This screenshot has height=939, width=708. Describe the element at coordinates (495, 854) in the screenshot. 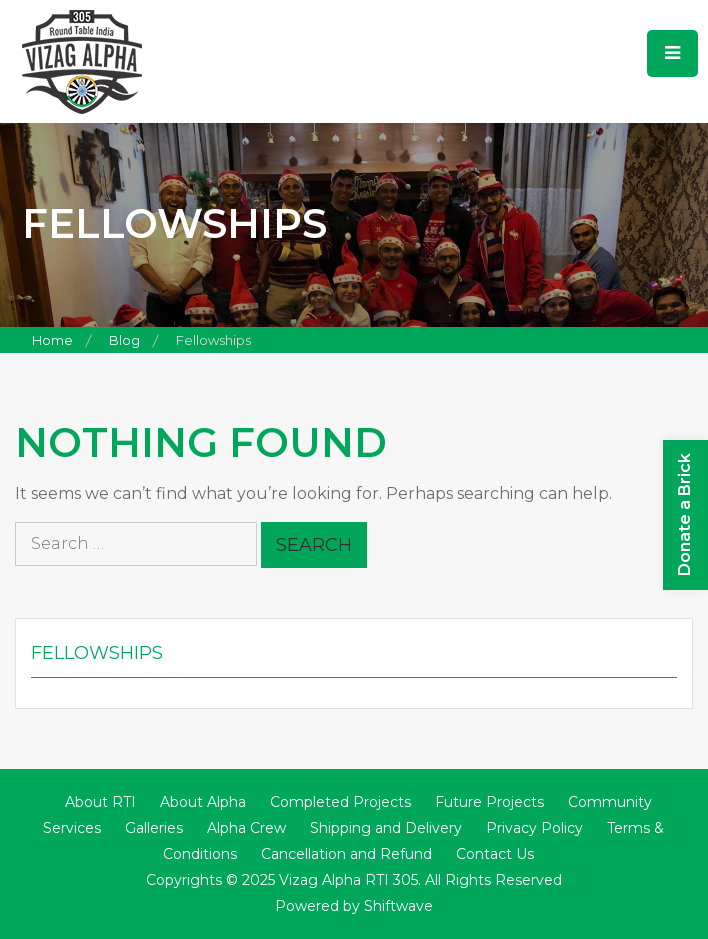

I see `Contact Us` at that location.